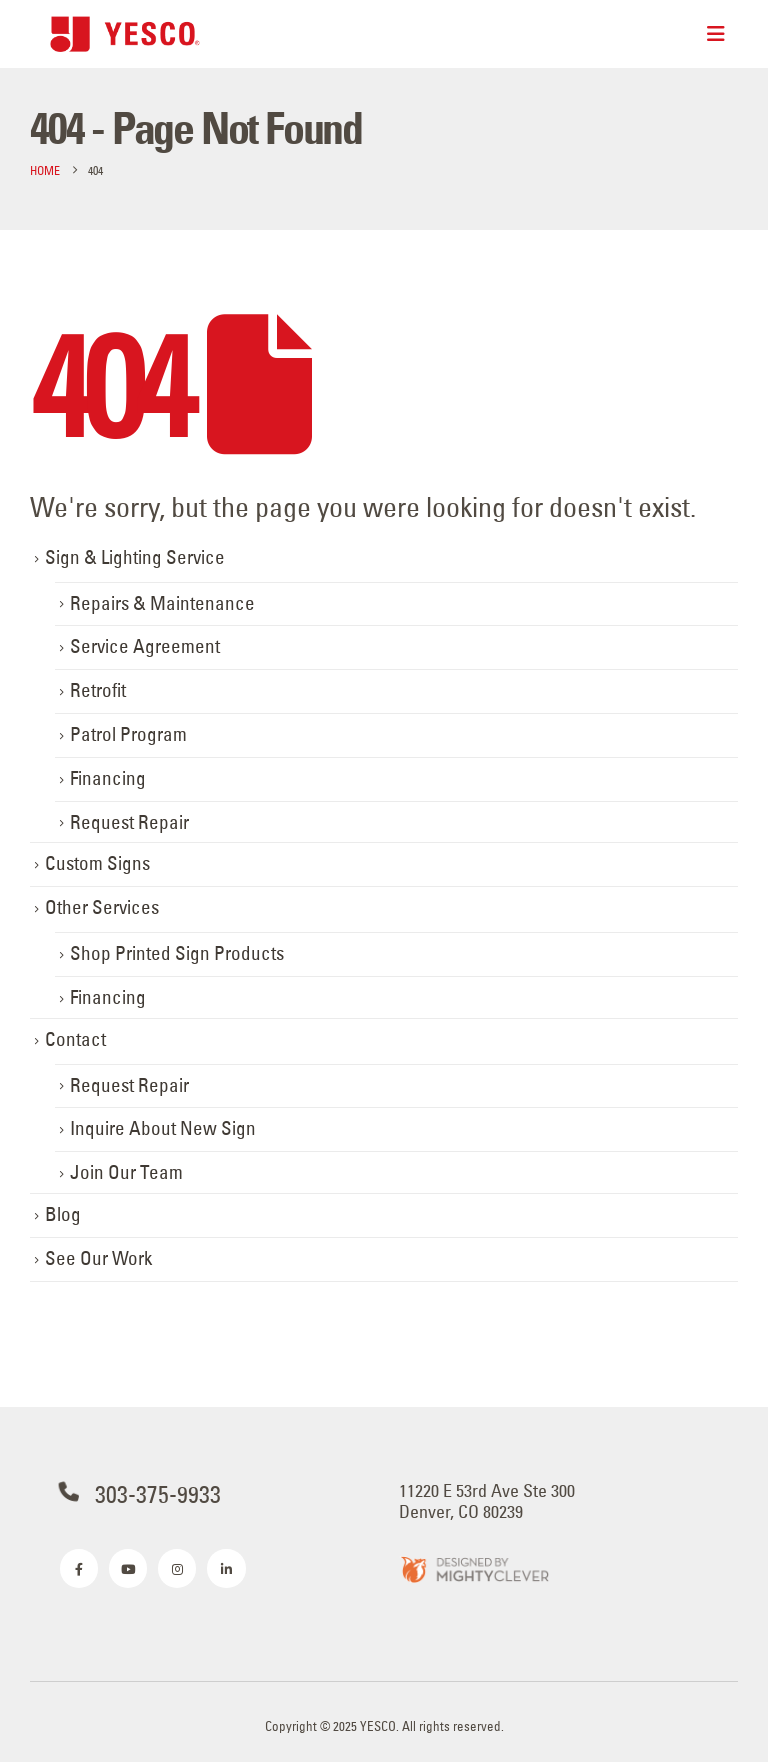 This screenshot has width=768, height=1762. I want to click on [Zoom the image], so click(474, 1568).